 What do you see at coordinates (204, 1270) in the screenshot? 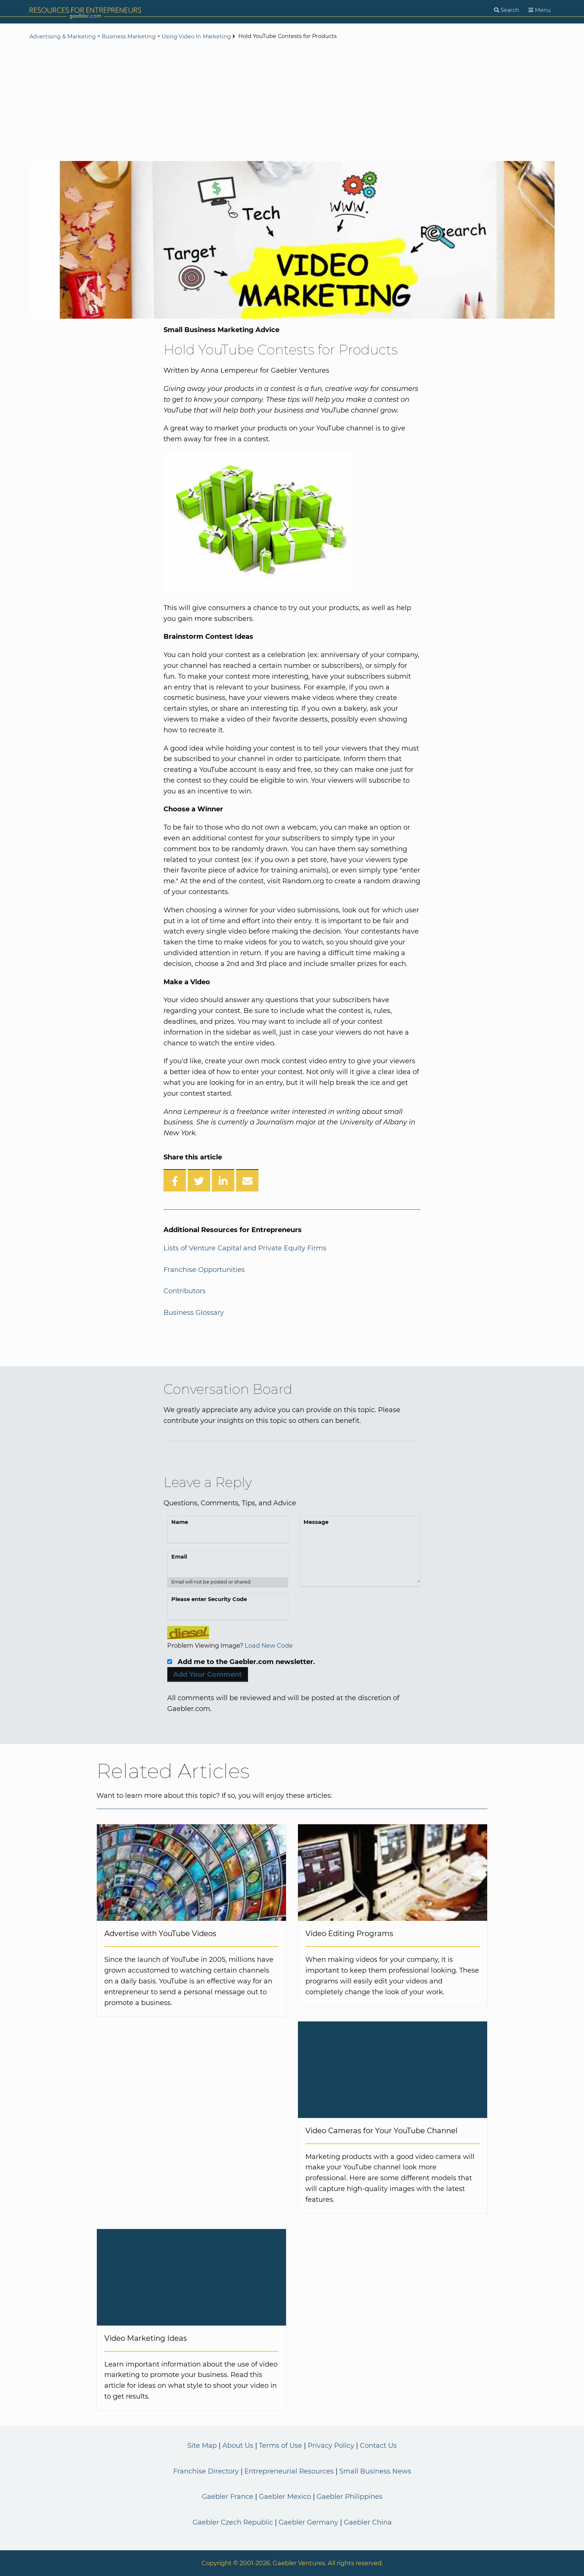
I see `Franchise Opportunities` at bounding box center [204, 1270].